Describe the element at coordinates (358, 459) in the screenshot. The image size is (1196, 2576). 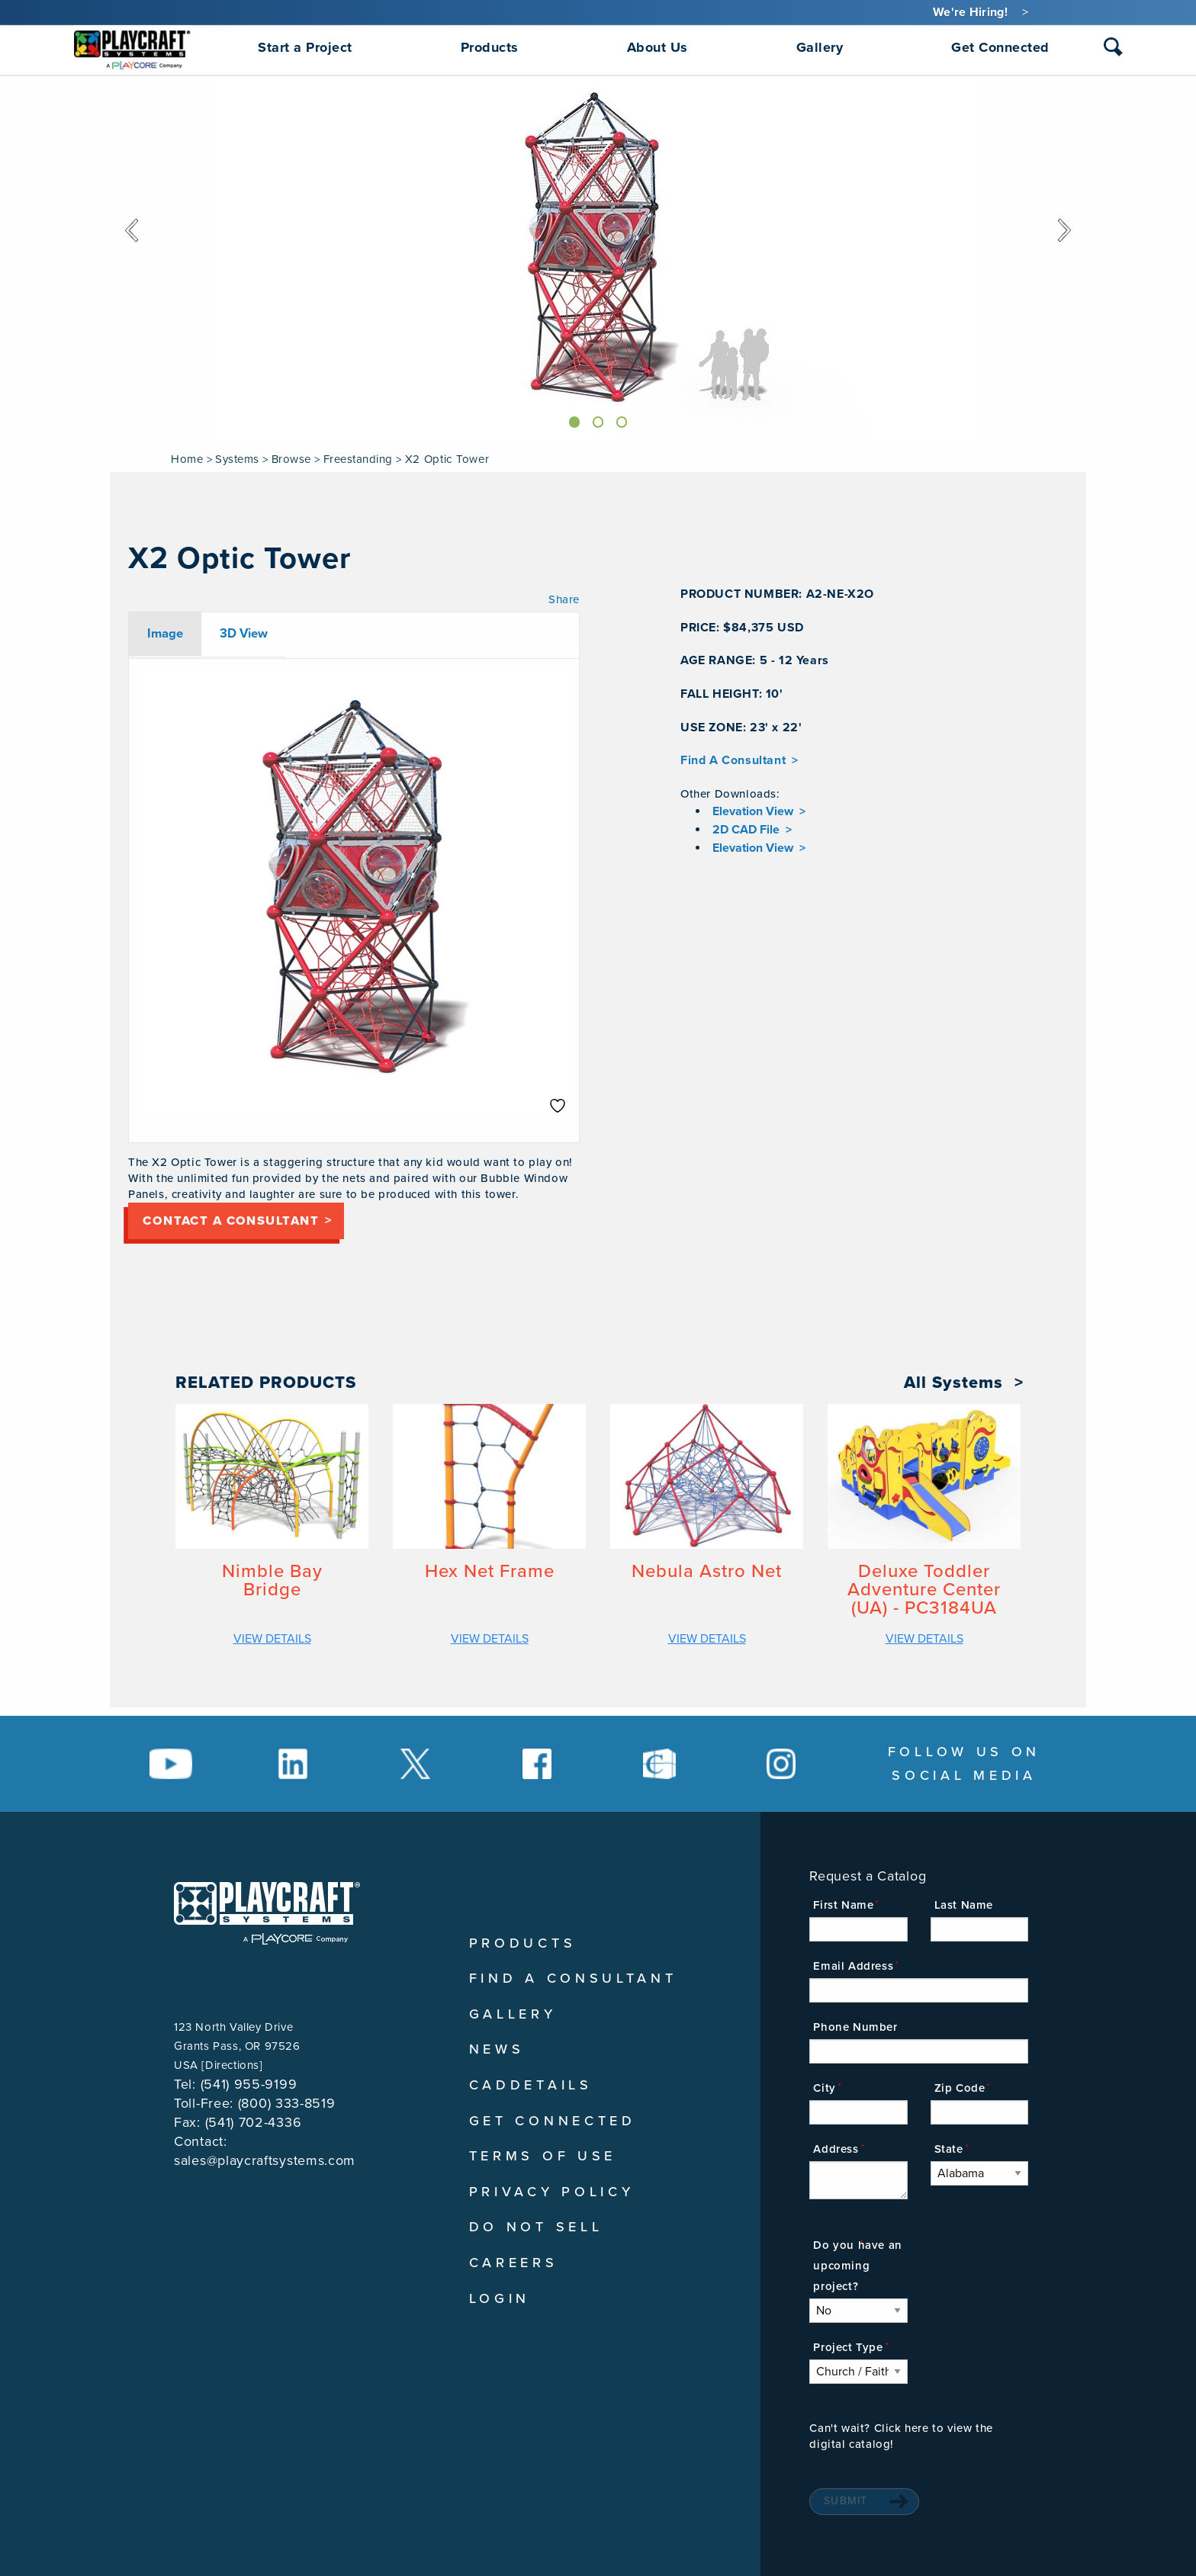
I see `Freestanding` at that location.